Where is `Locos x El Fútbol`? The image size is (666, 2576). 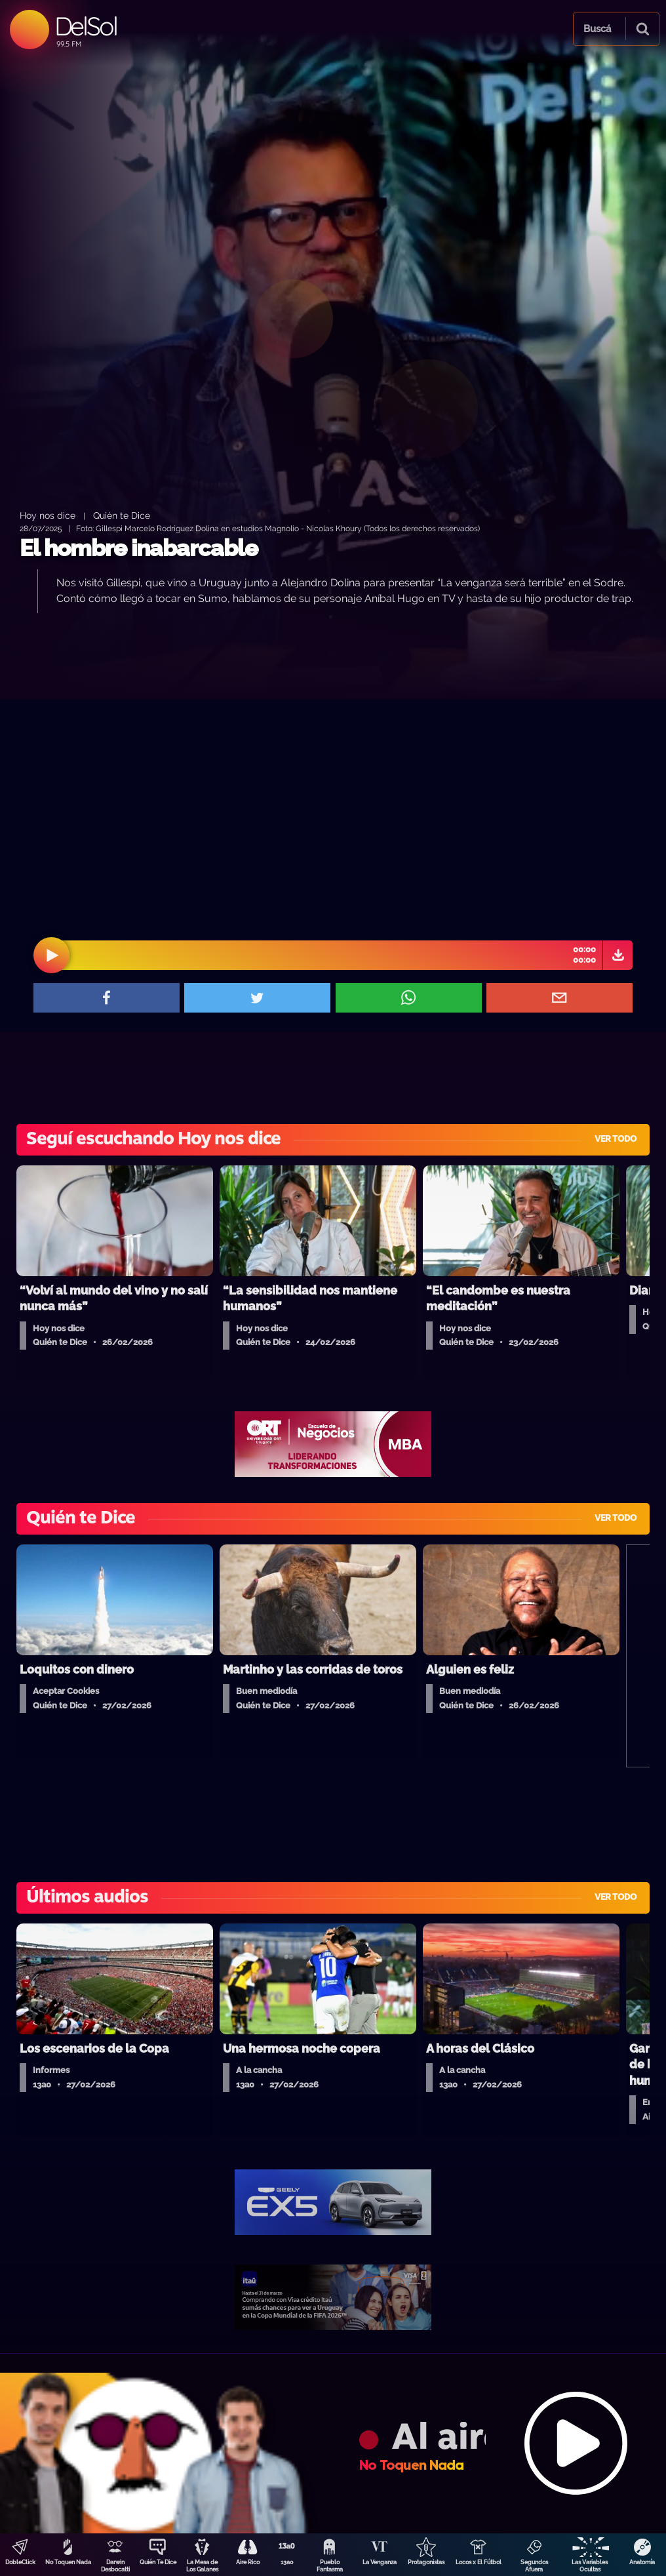 Locos x El Fútbol is located at coordinates (478, 2562).